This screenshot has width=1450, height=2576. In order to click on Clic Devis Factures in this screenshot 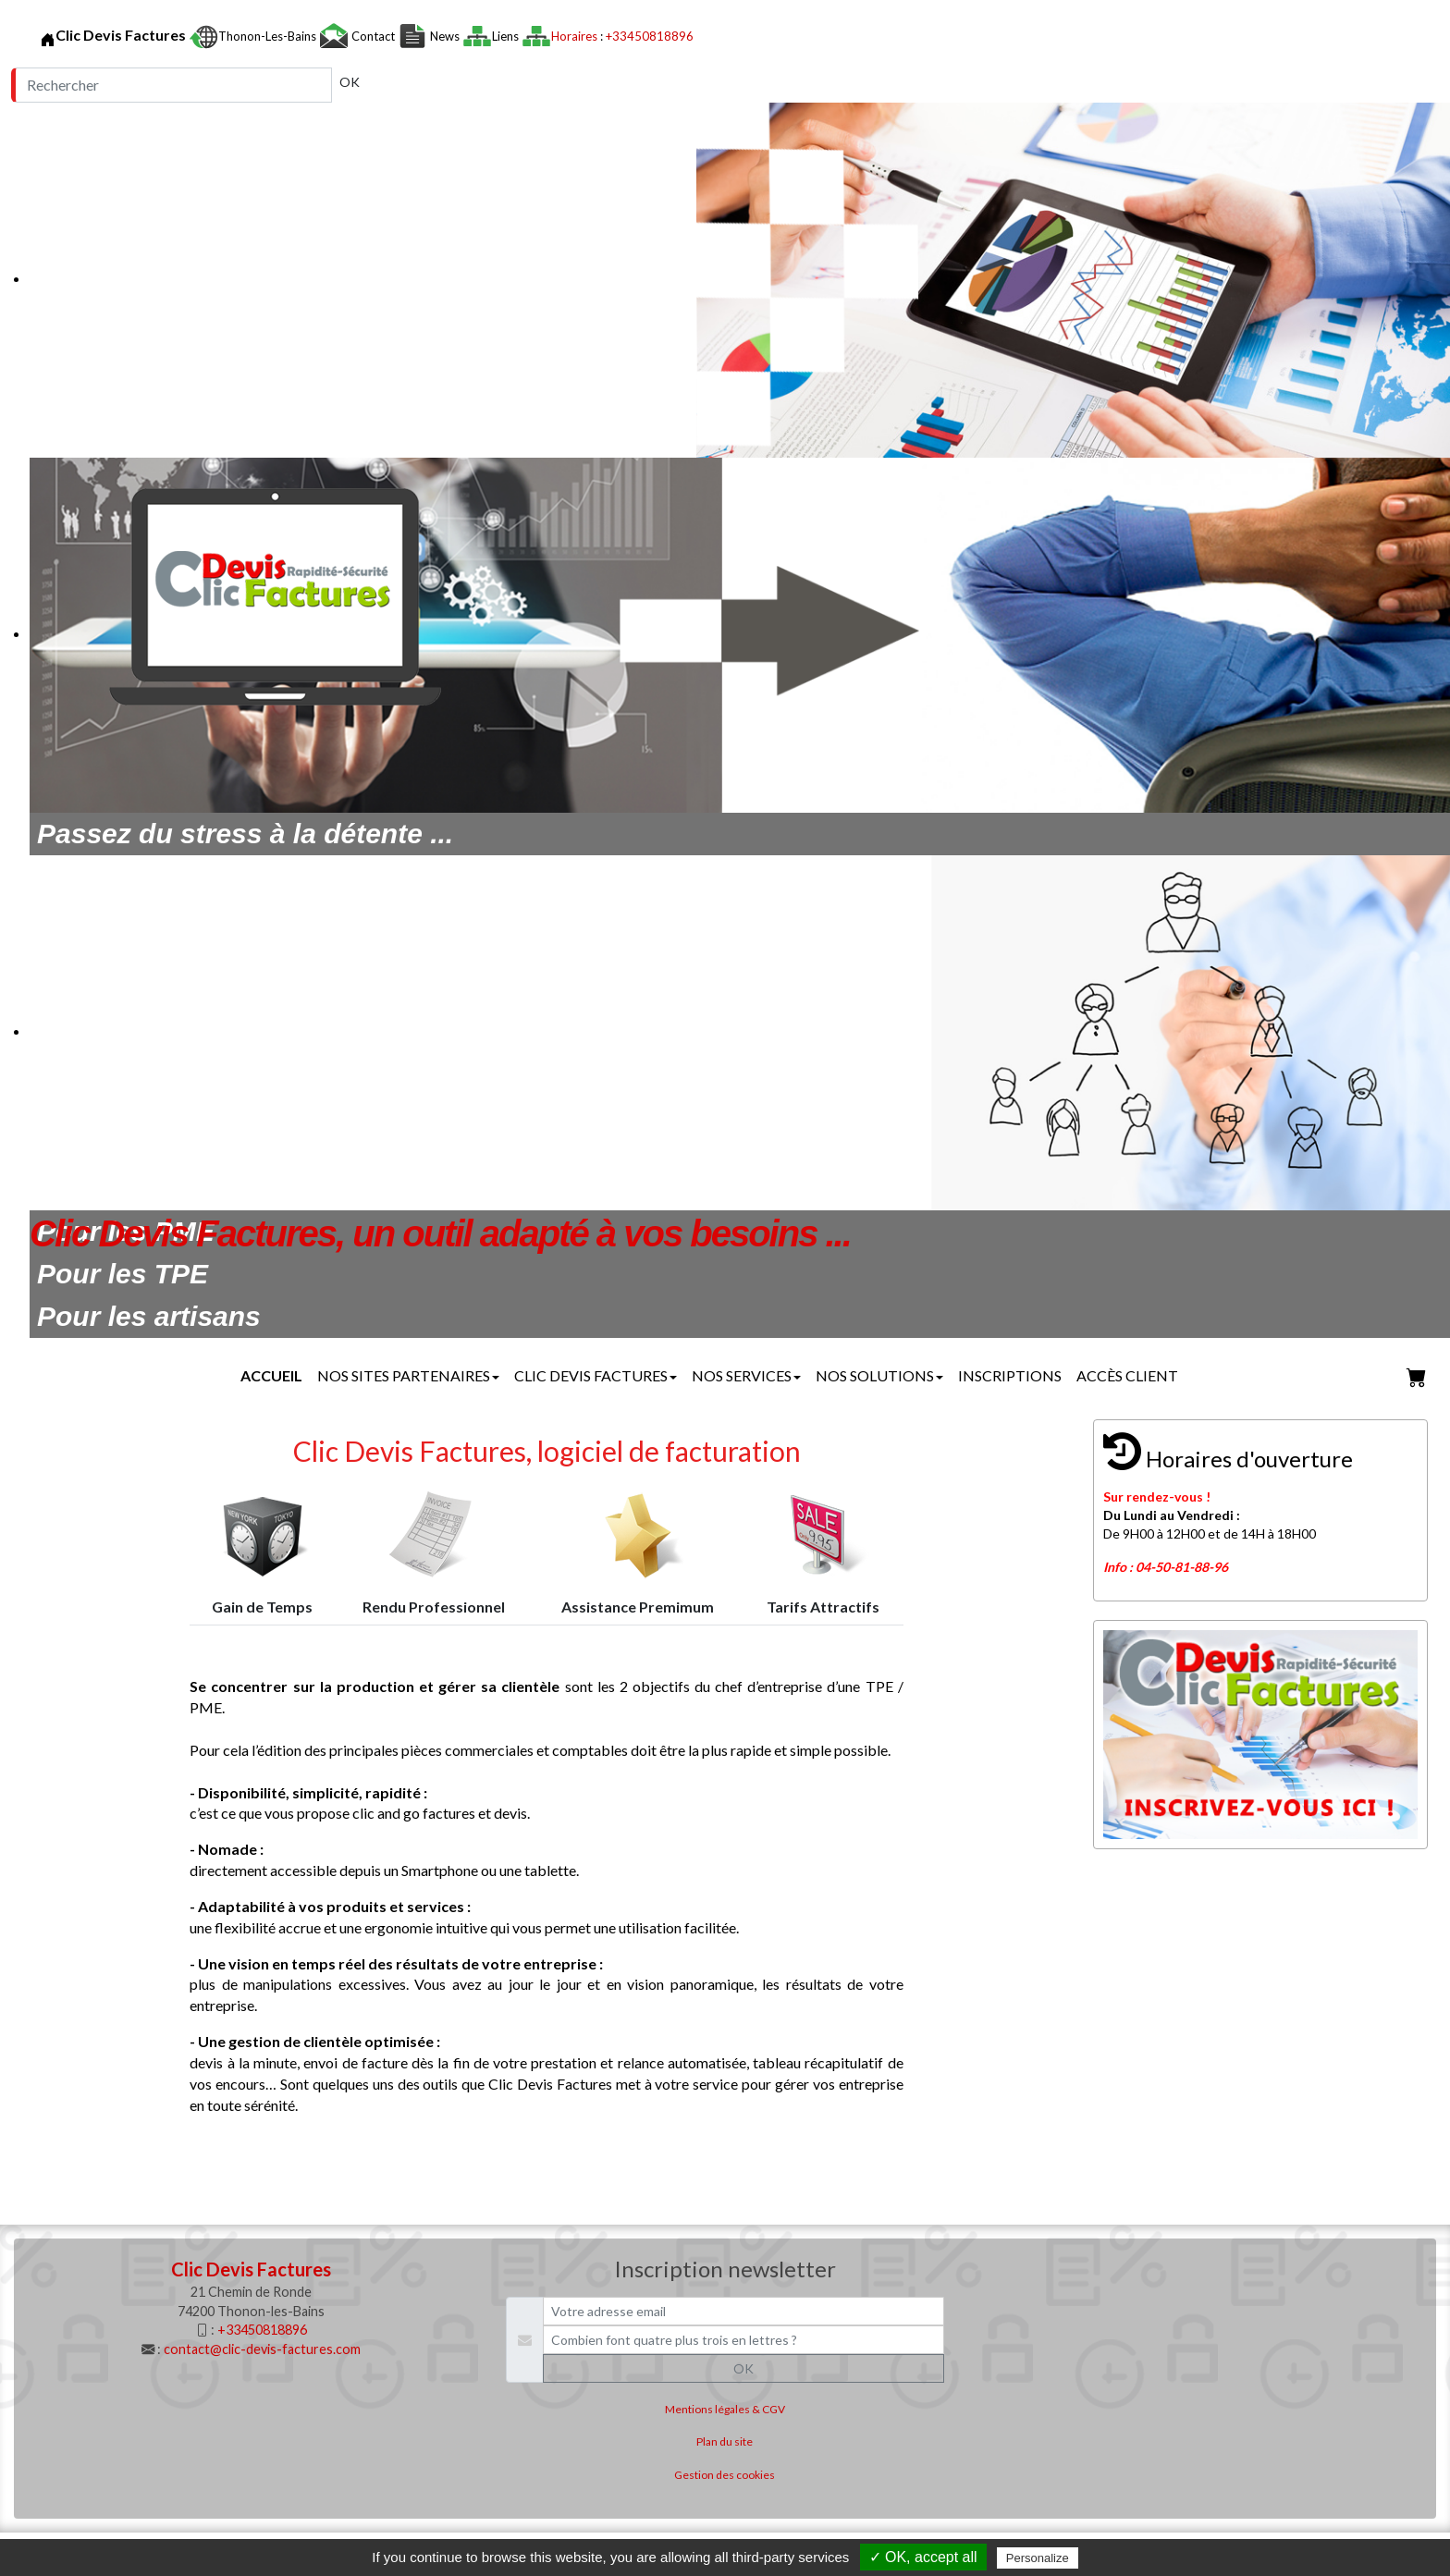, I will do `click(595, 1375)`.